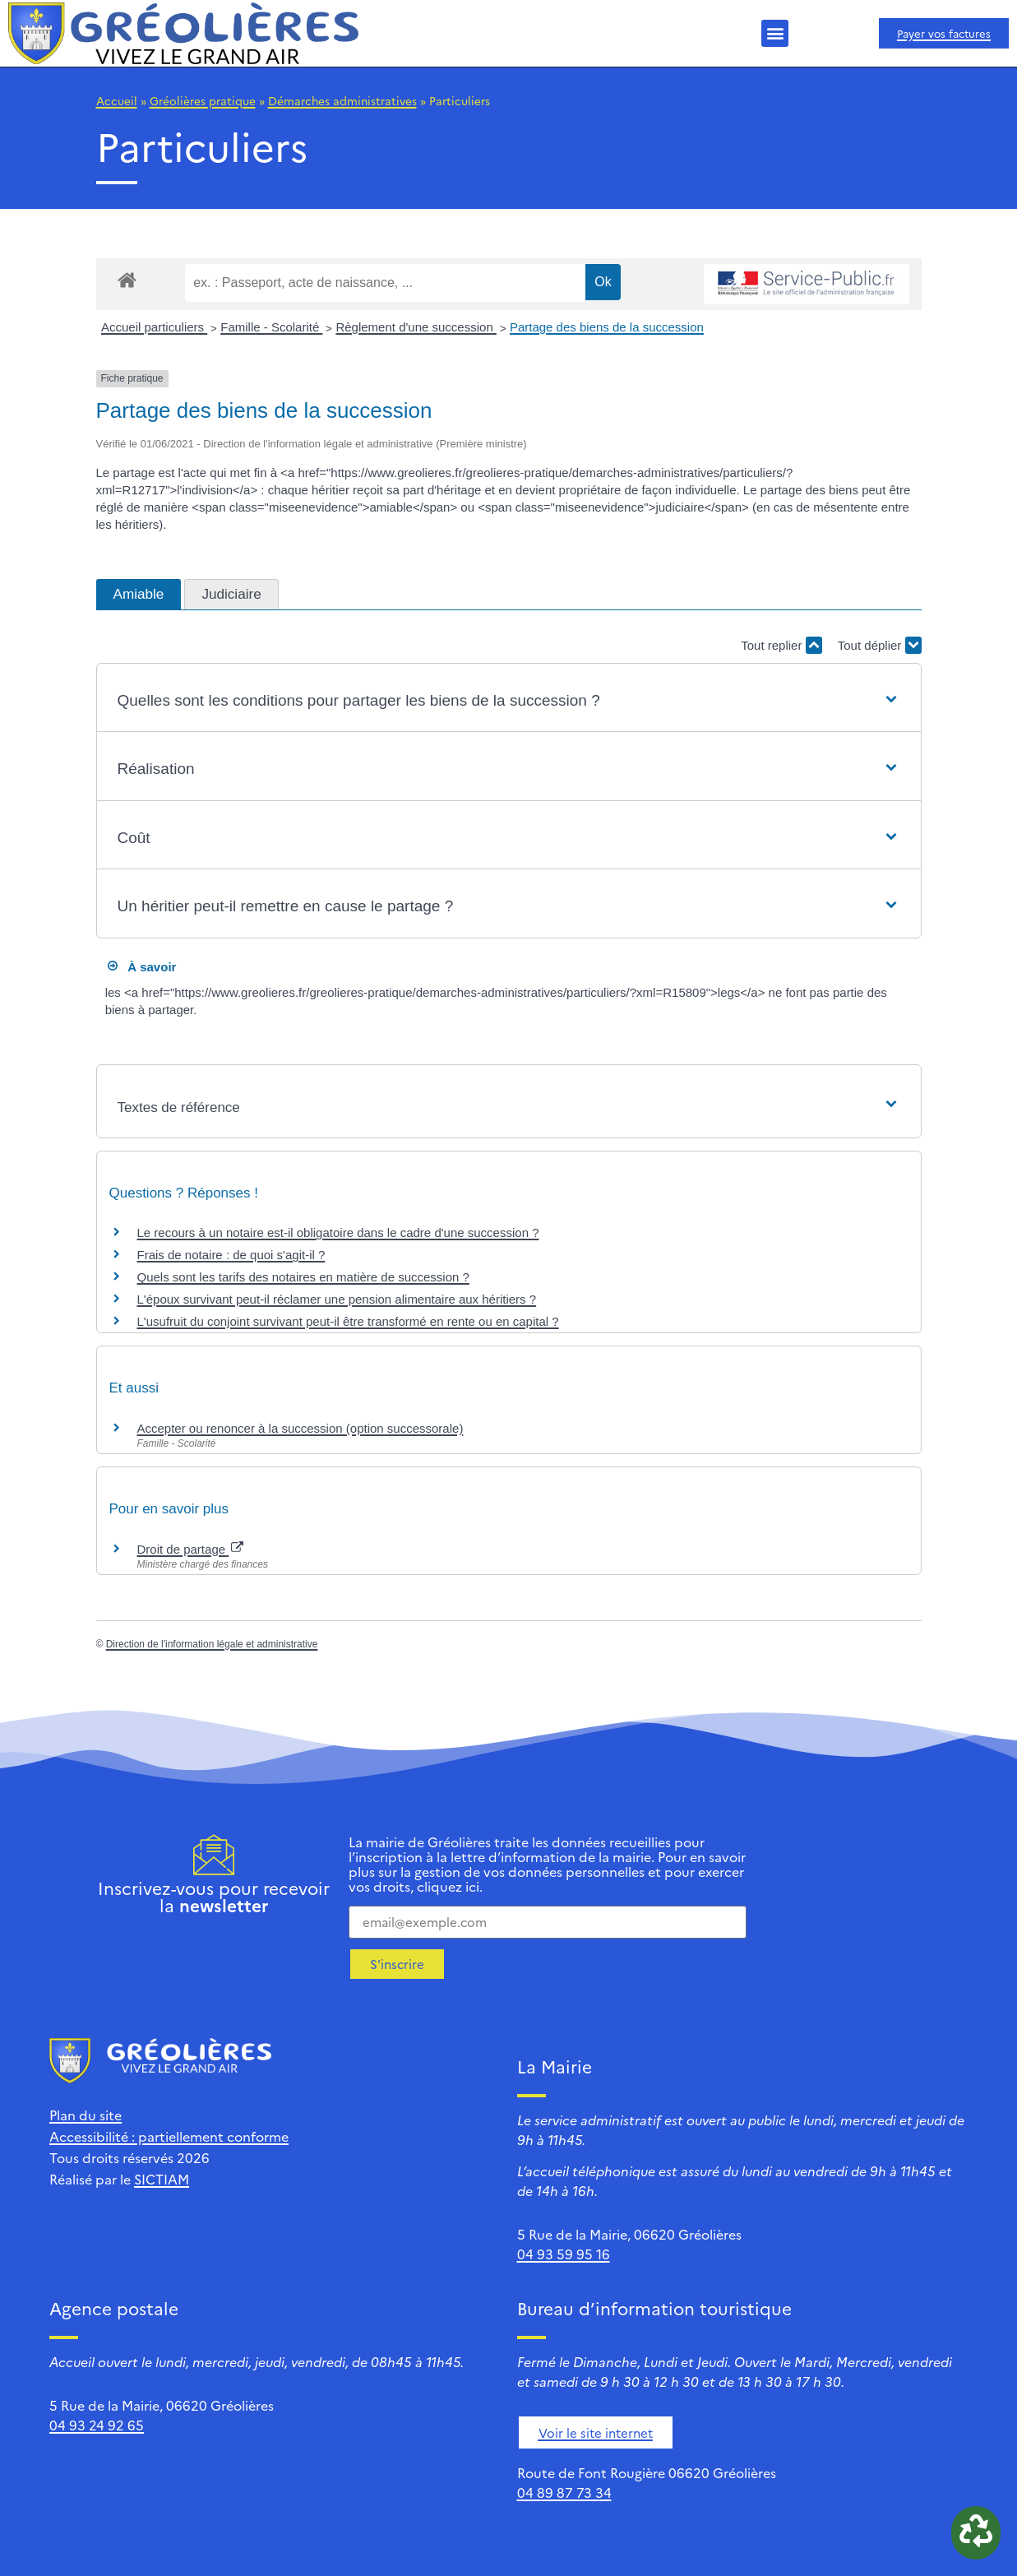  Describe the element at coordinates (563, 2254) in the screenshot. I see `04 93 59 95 16` at that location.